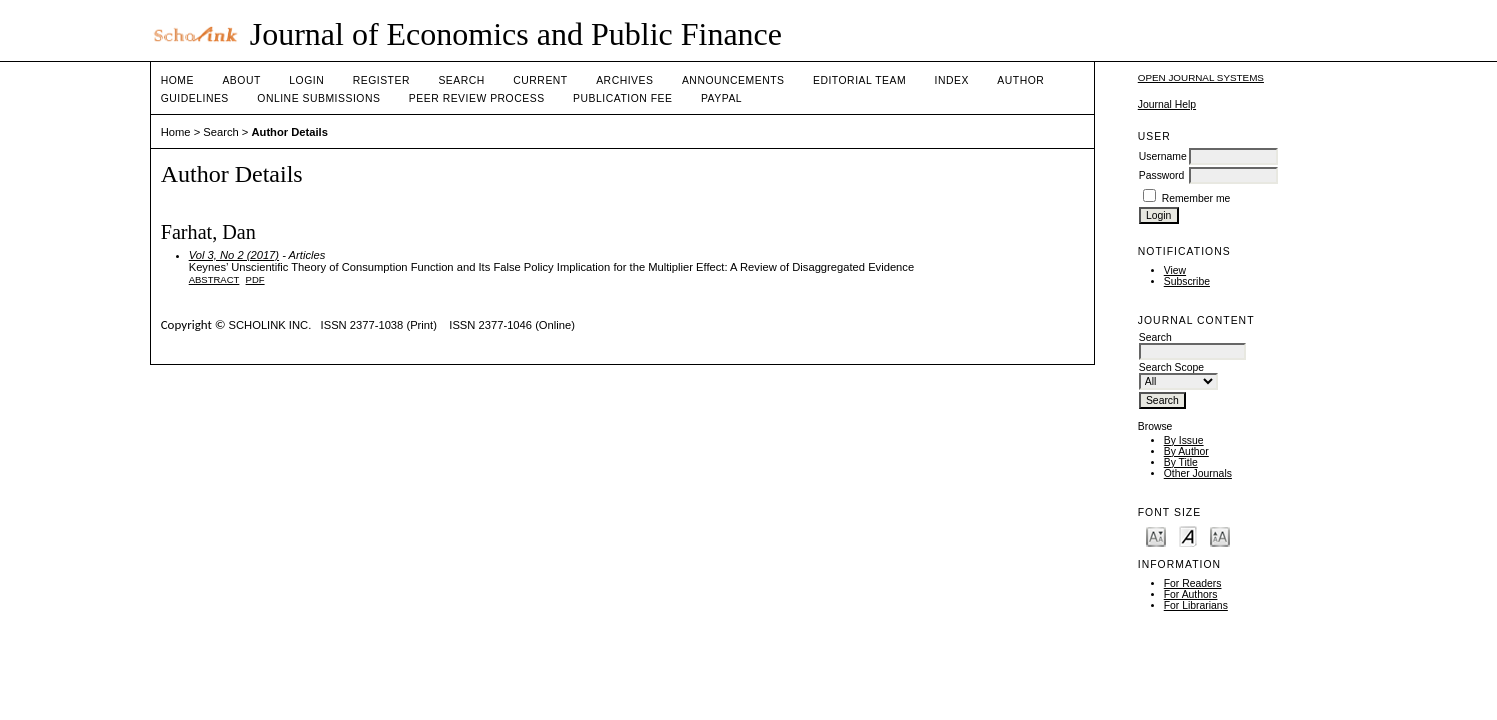 This screenshot has height=720, width=1497. I want to click on By Issue, so click(1184, 440).